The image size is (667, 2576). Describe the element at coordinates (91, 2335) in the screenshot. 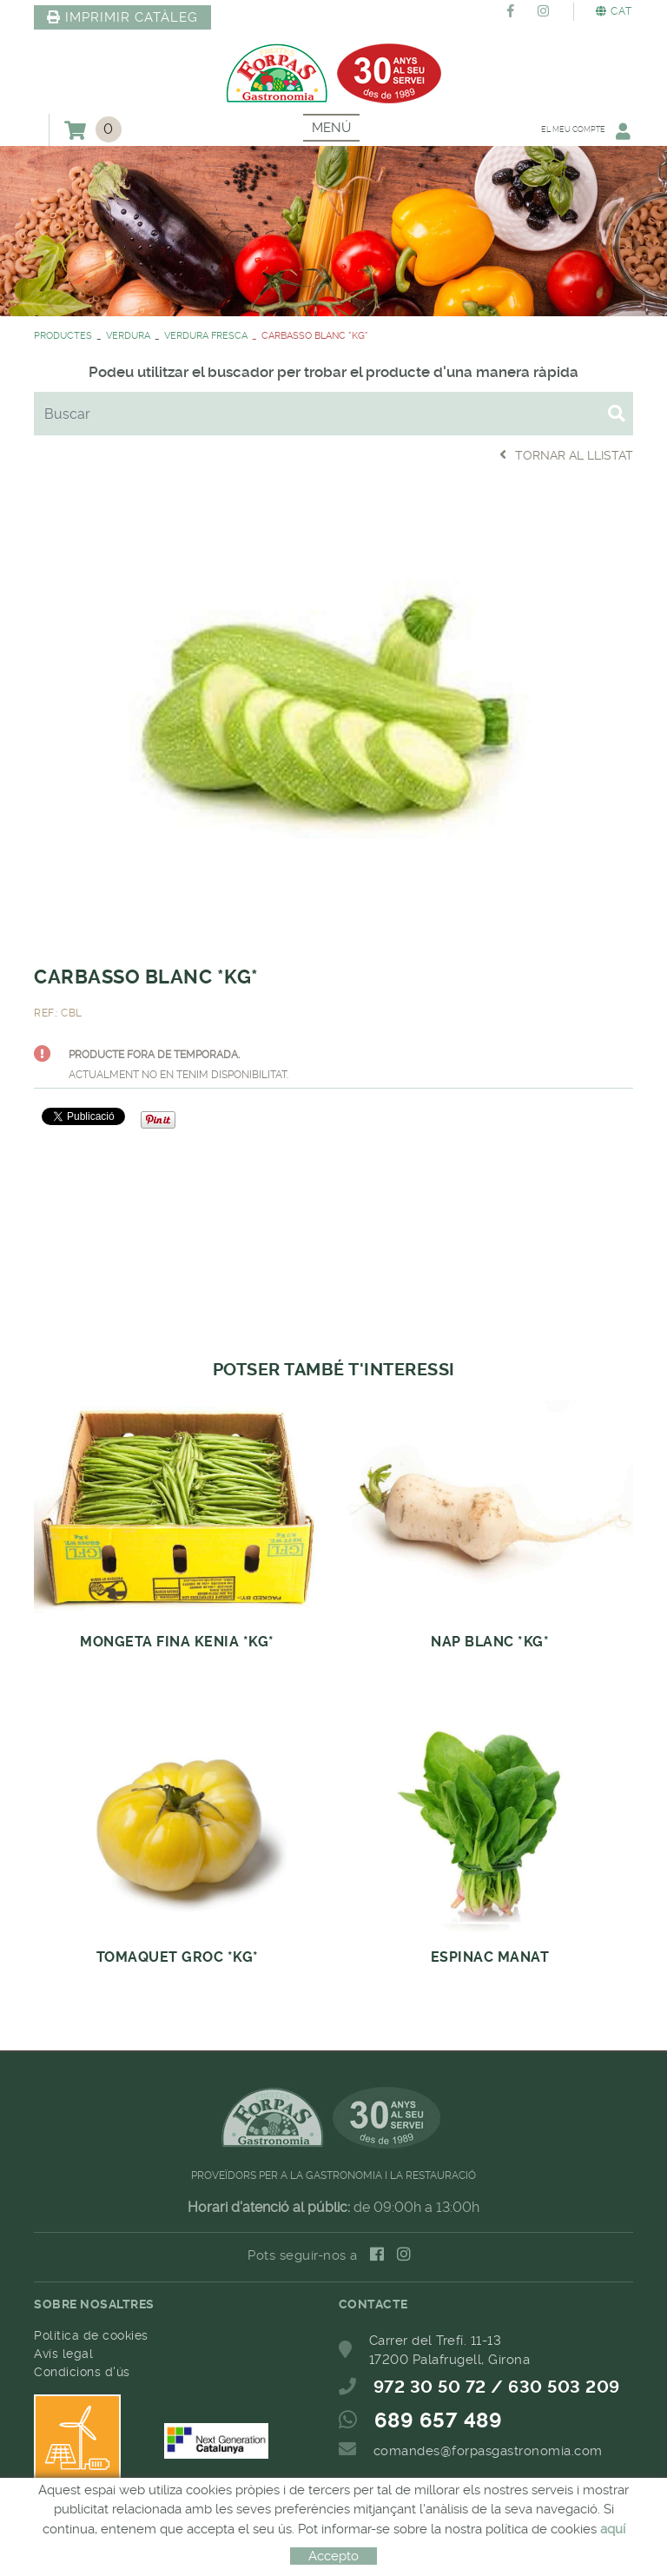

I see `Política de cookies` at that location.